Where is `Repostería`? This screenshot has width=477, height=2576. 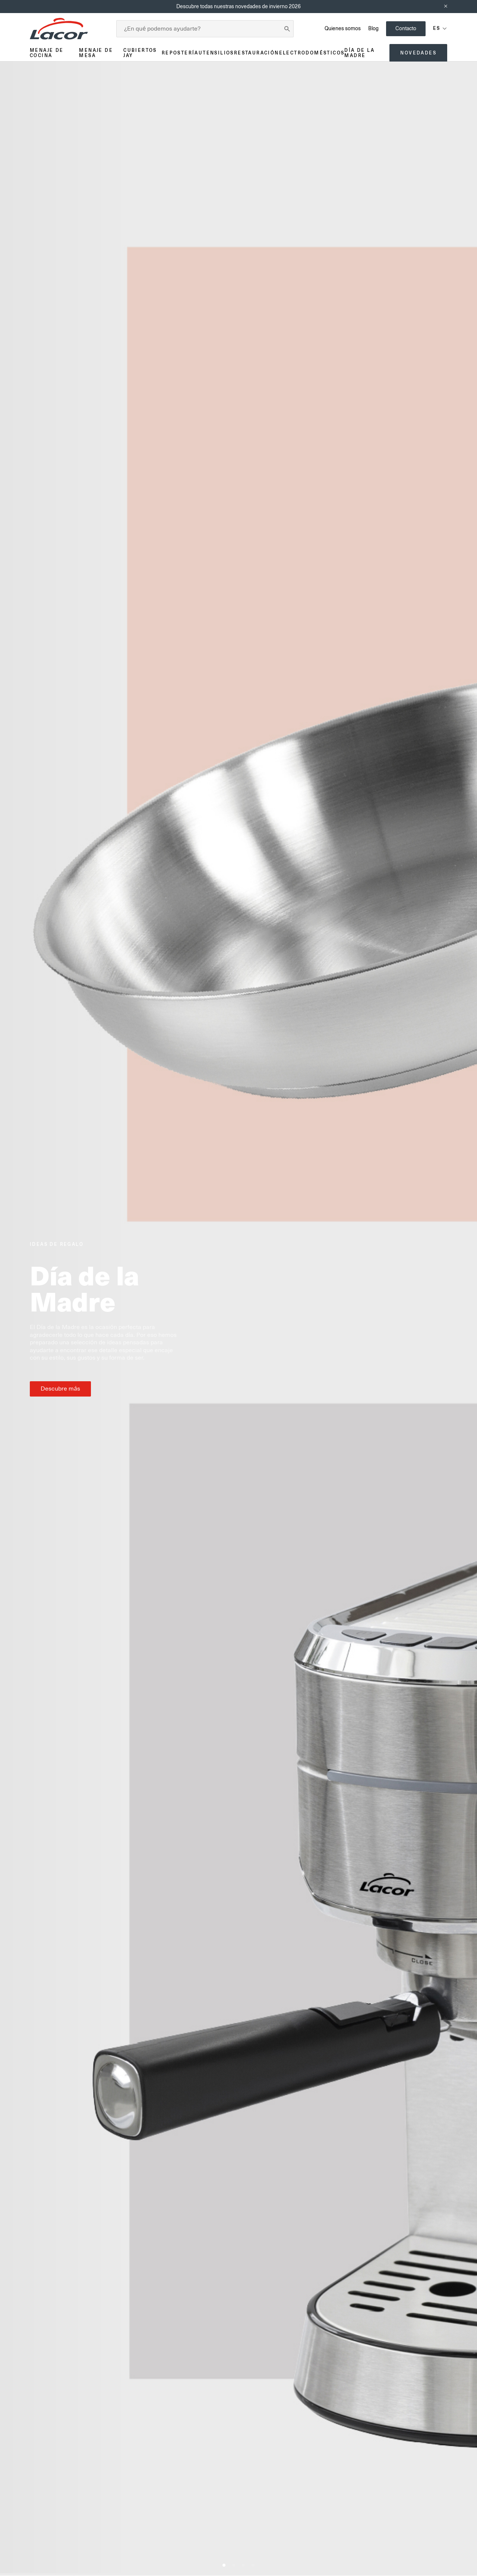 Repostería is located at coordinates (180, 52).